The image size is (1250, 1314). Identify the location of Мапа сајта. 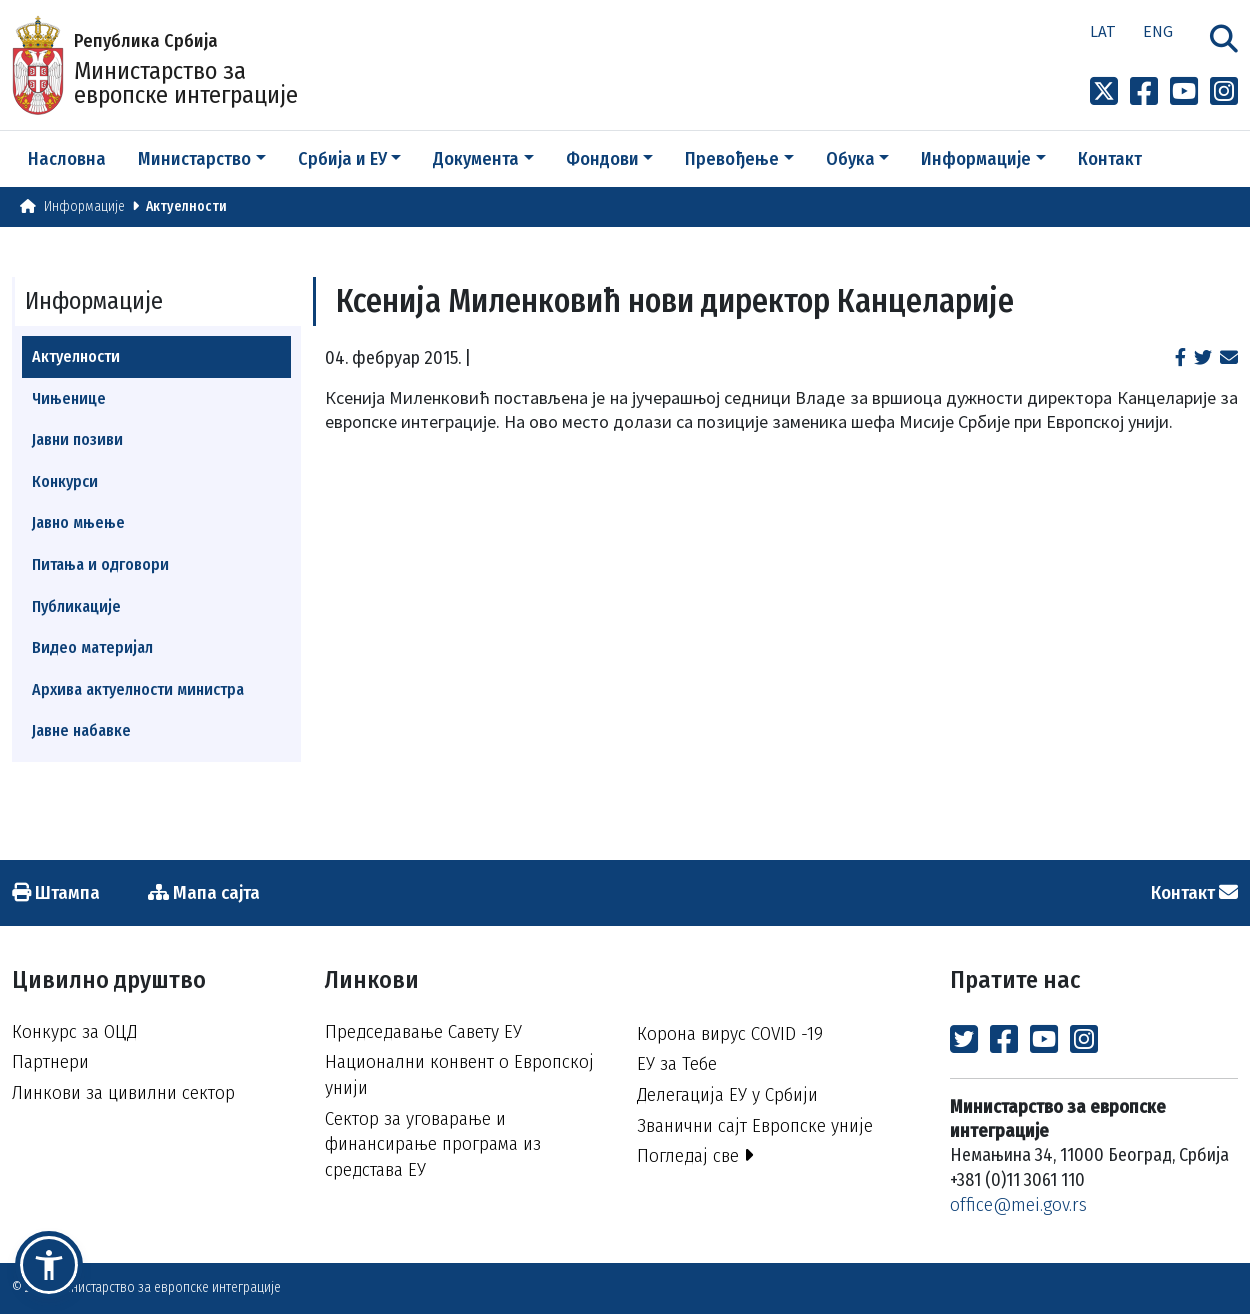
(204, 892).